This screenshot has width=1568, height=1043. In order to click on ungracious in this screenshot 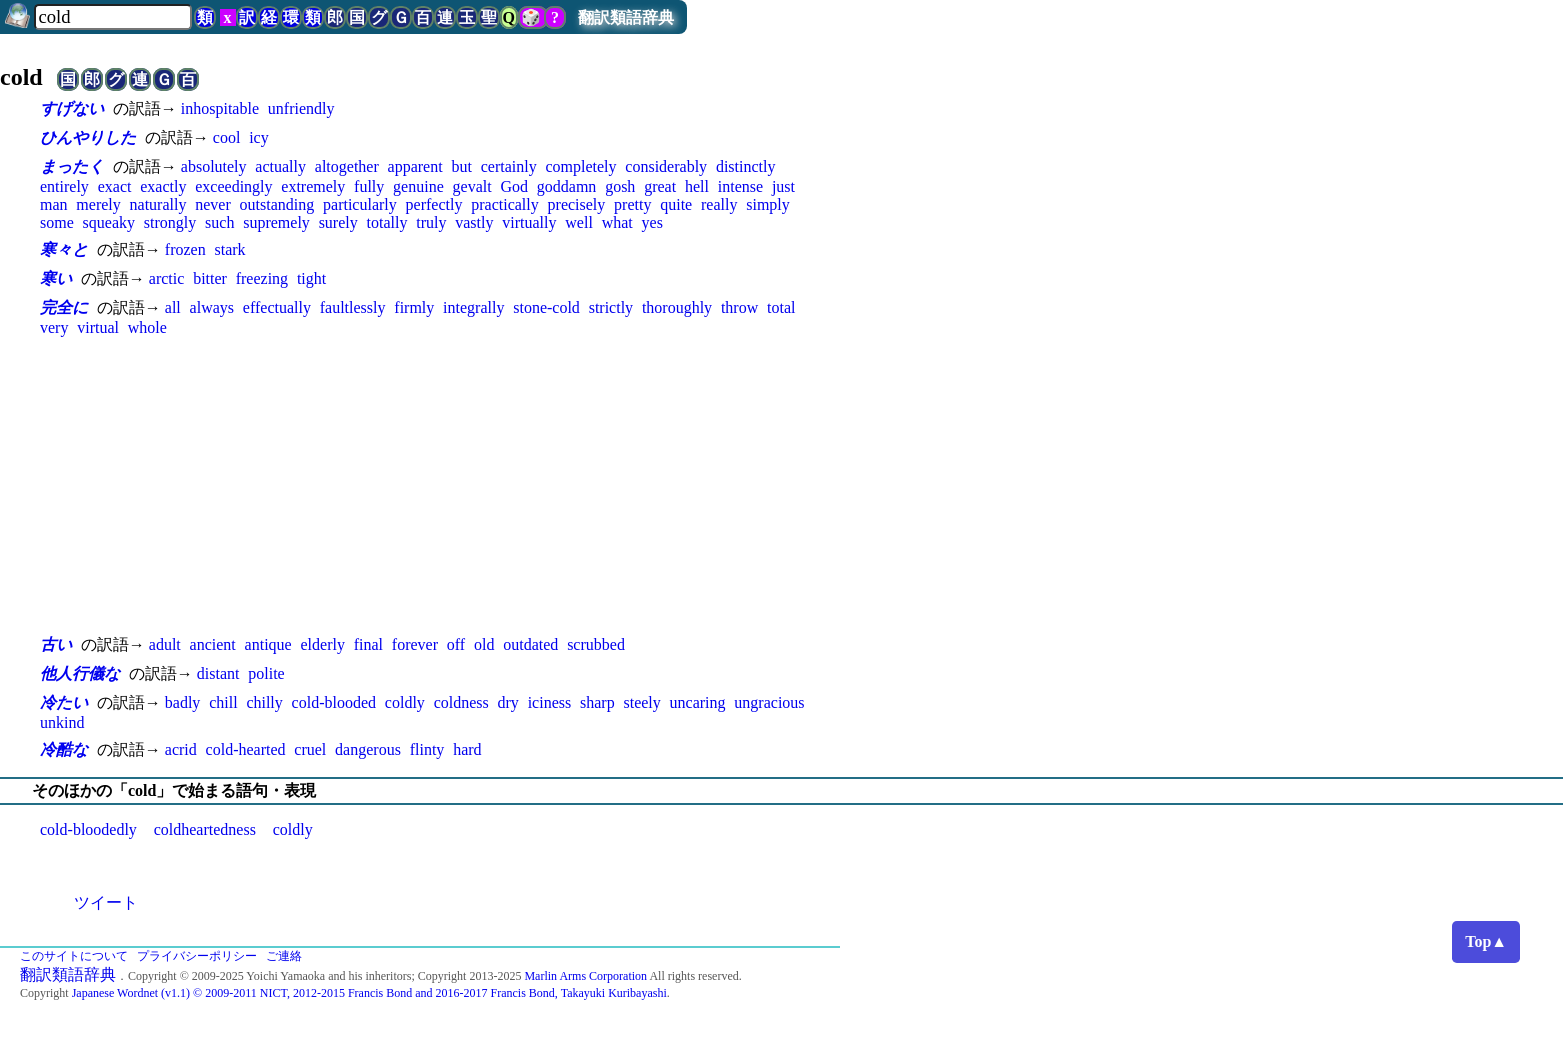, I will do `click(769, 702)`.